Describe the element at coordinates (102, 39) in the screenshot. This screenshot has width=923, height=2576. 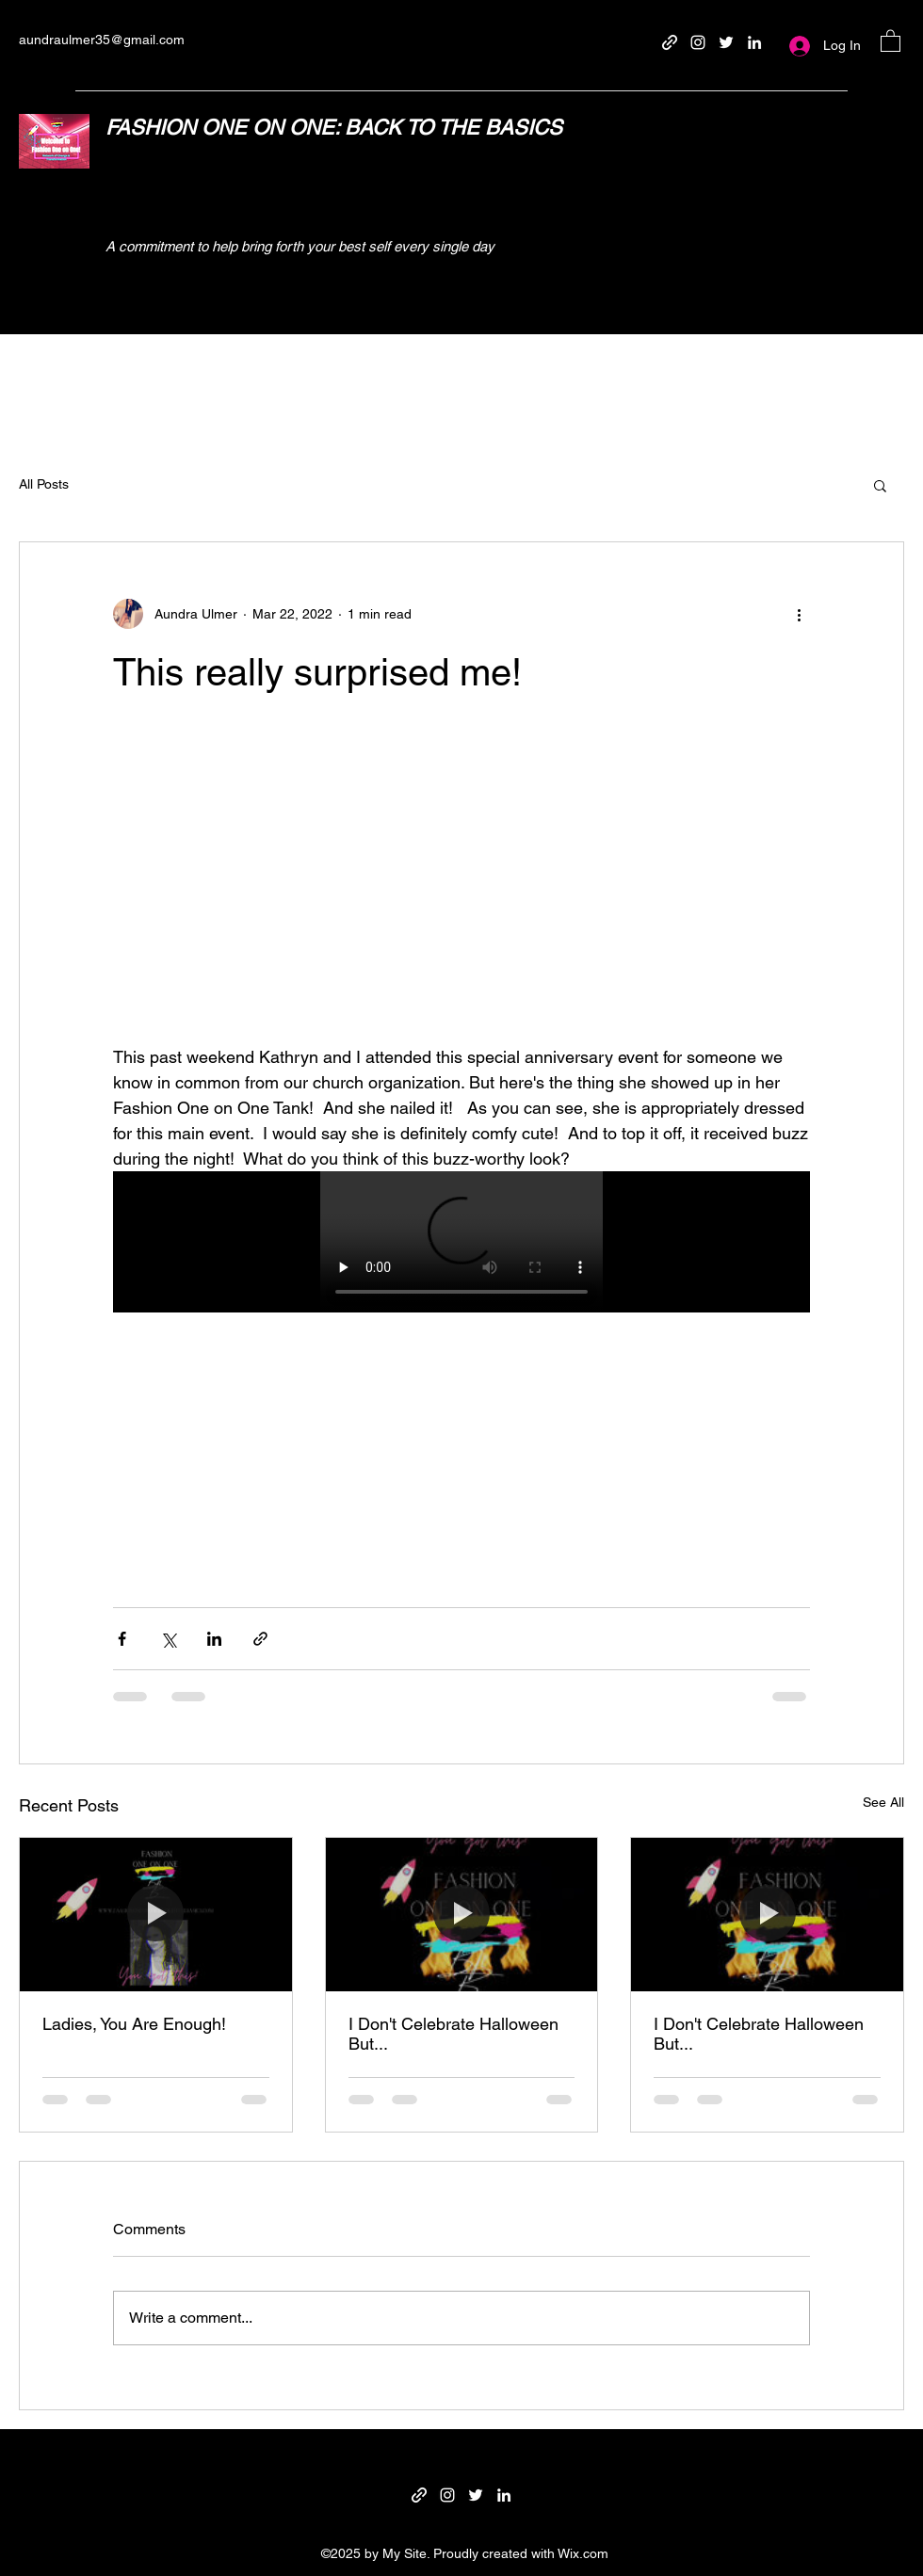
I see `aundraulmer35@gmail.com` at that location.